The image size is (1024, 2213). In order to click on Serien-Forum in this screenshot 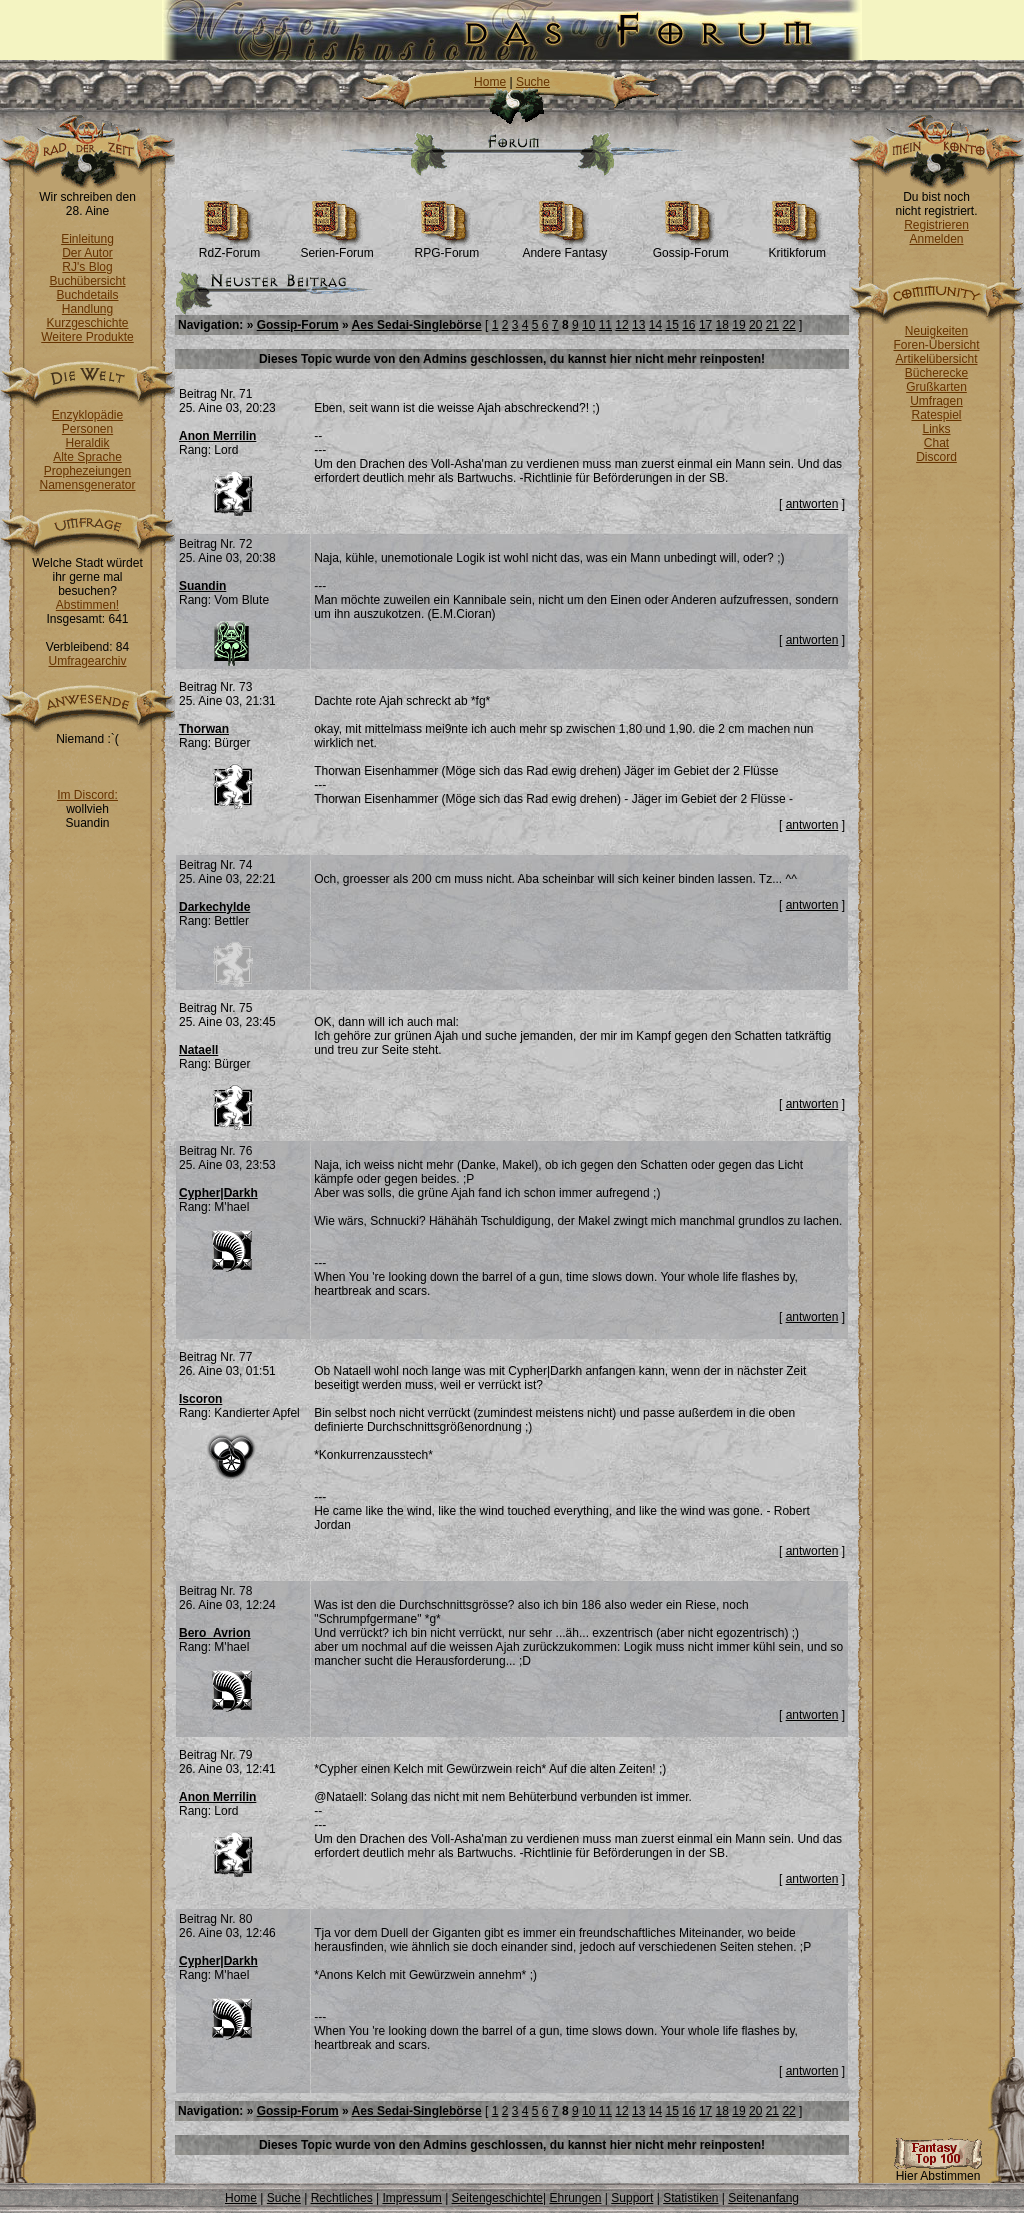, I will do `click(336, 247)`.